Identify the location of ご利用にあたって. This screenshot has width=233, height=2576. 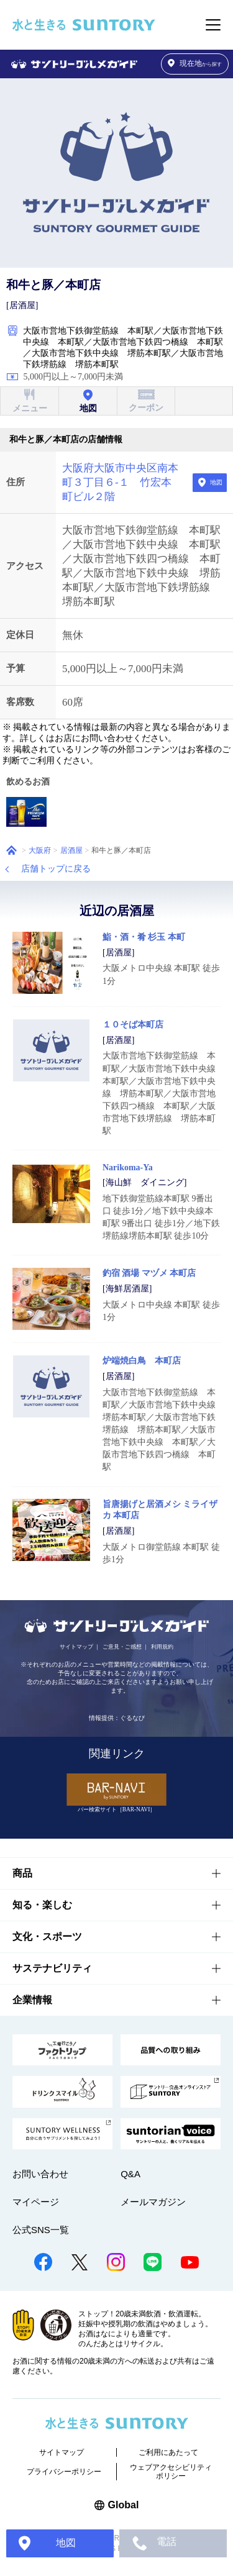
(168, 2452).